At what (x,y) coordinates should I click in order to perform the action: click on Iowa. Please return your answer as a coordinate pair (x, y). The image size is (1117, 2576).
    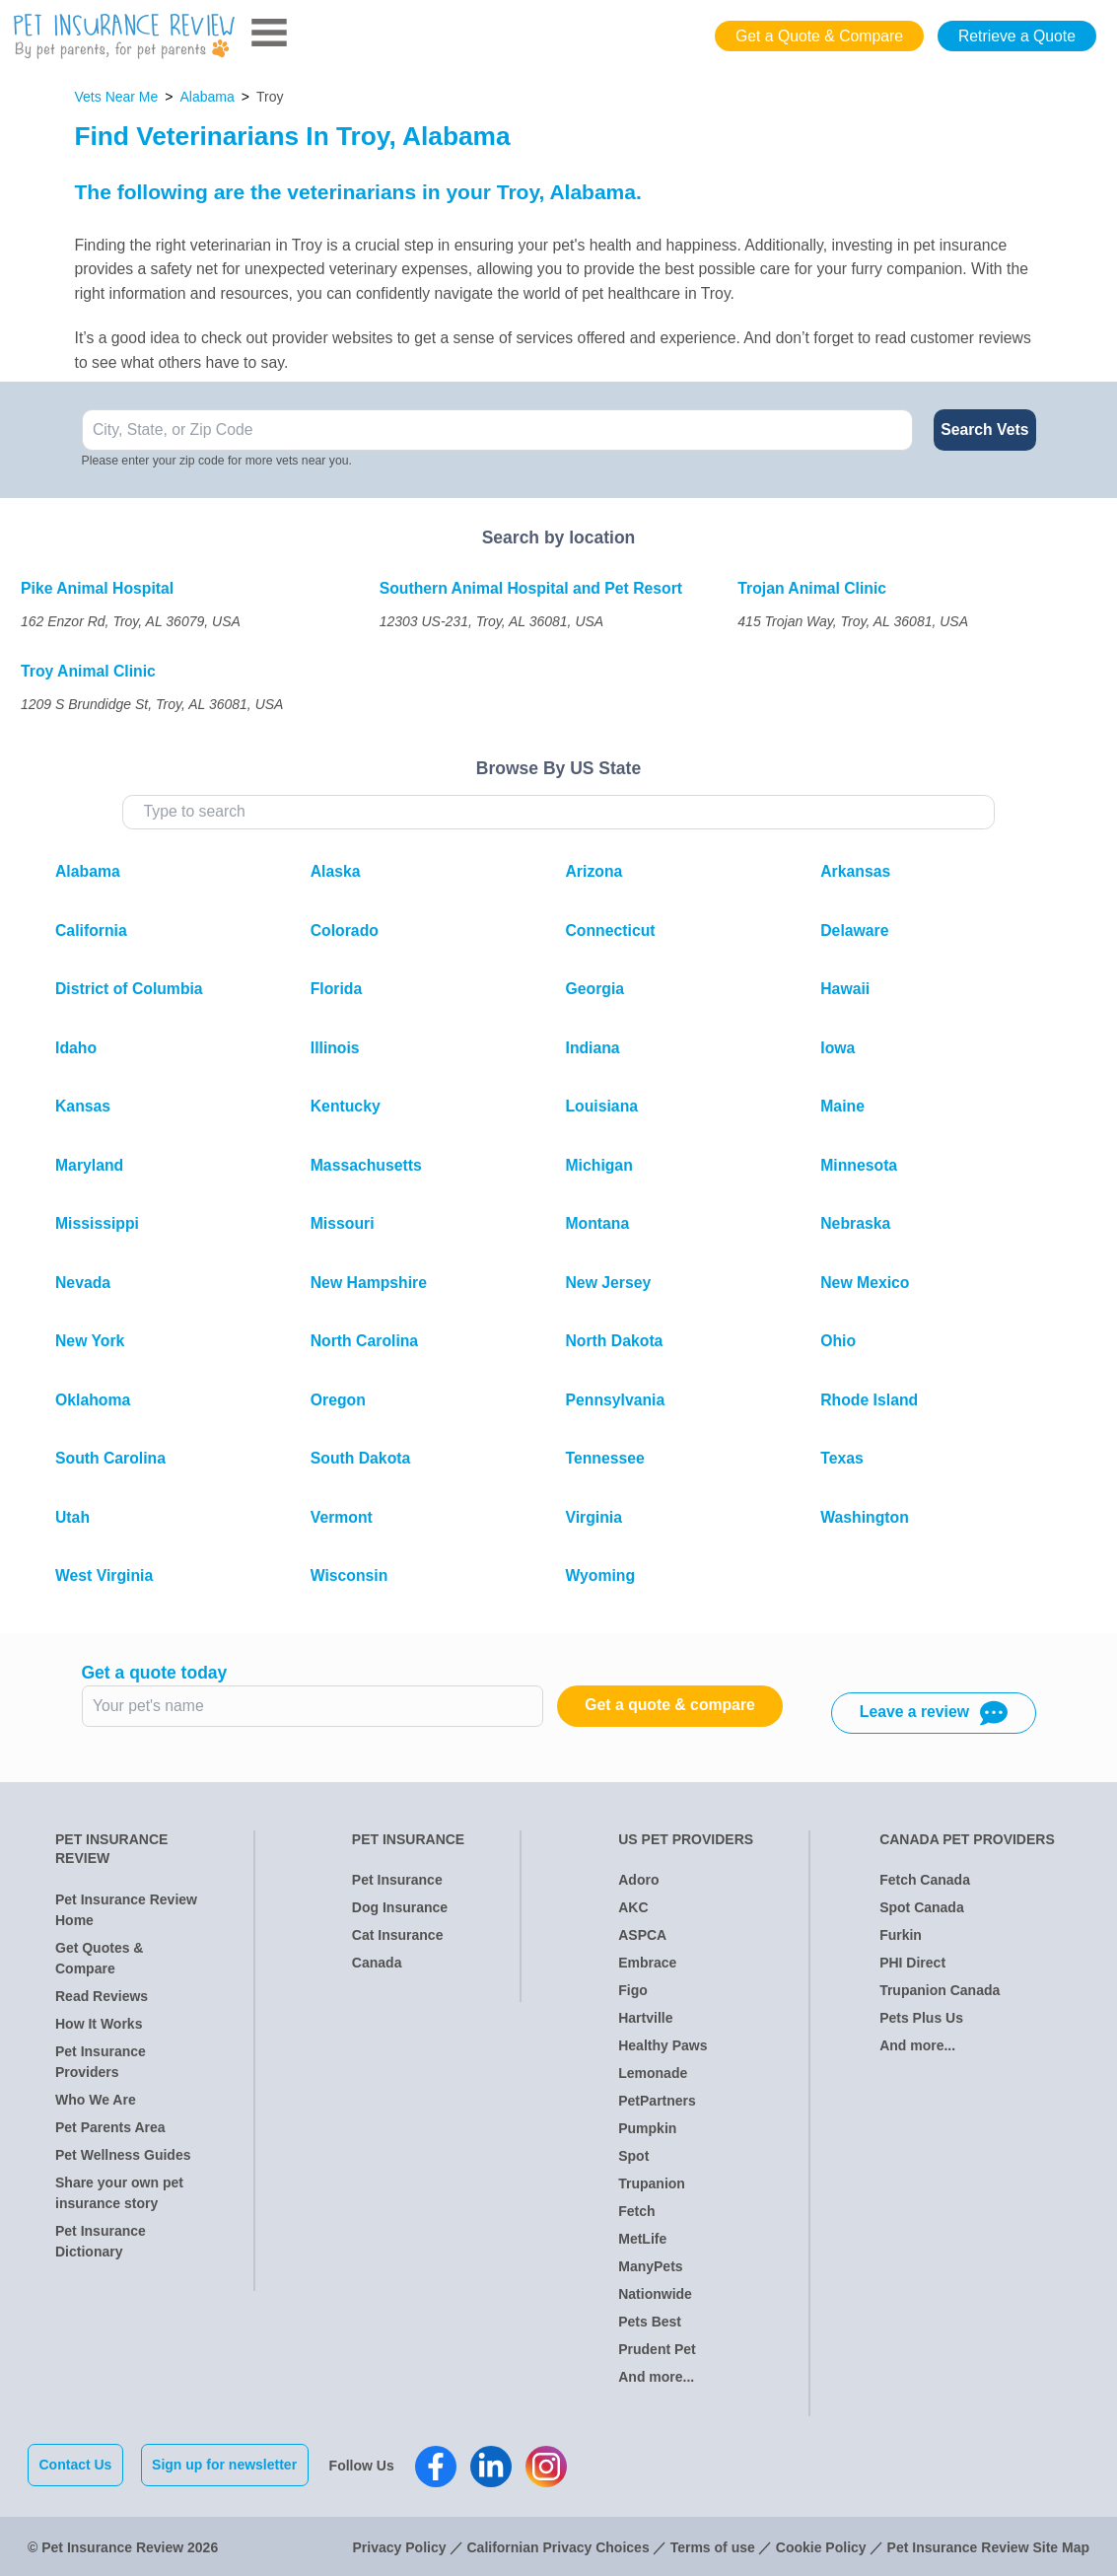
    Looking at the image, I should click on (837, 1047).